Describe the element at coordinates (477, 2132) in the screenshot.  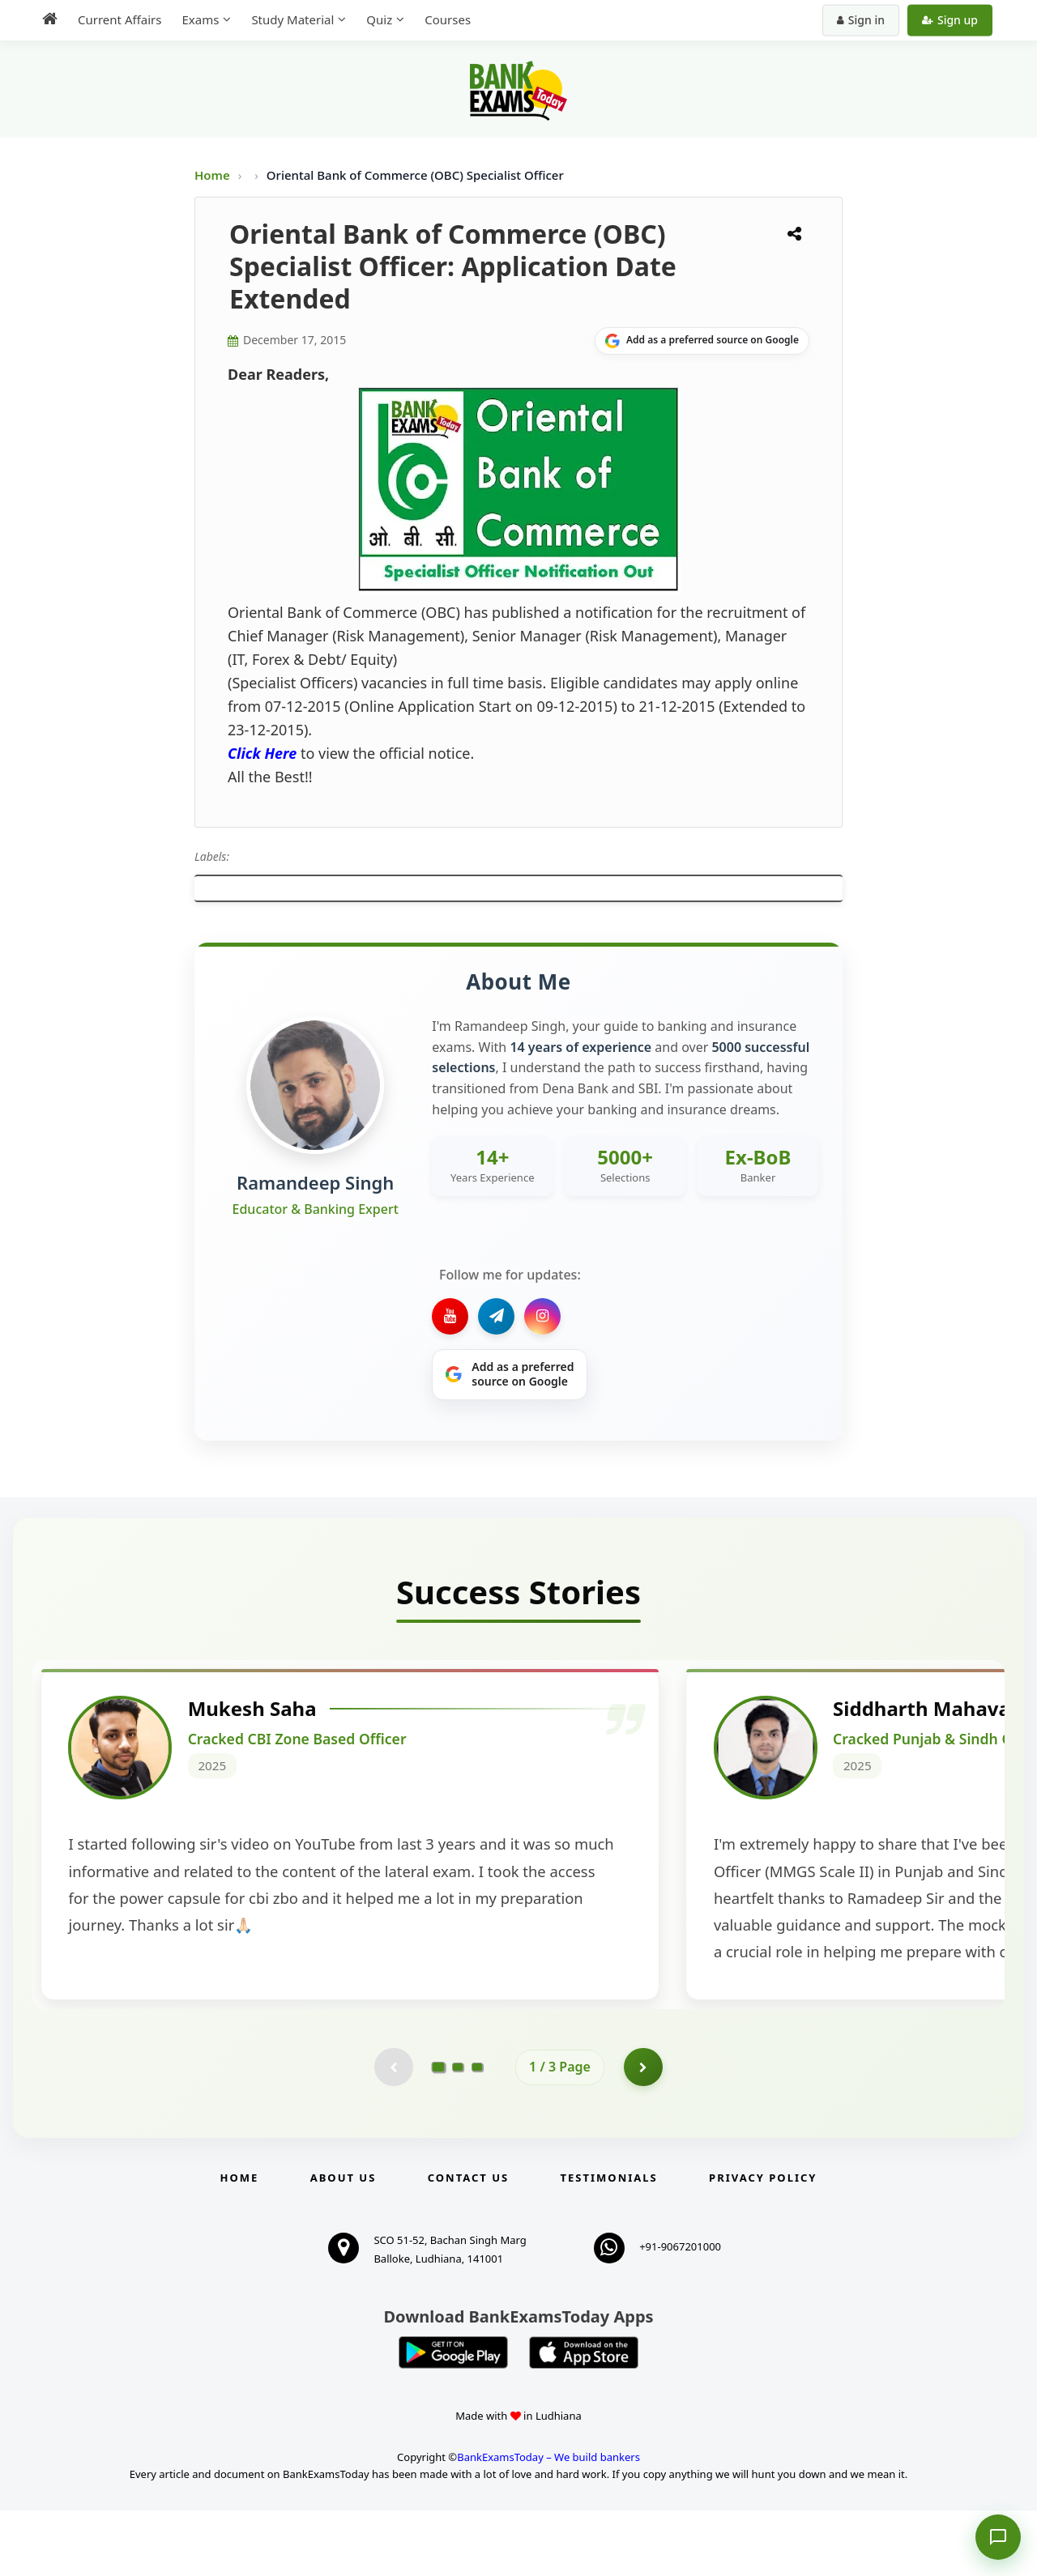
I see `[Go to page 3]` at that location.